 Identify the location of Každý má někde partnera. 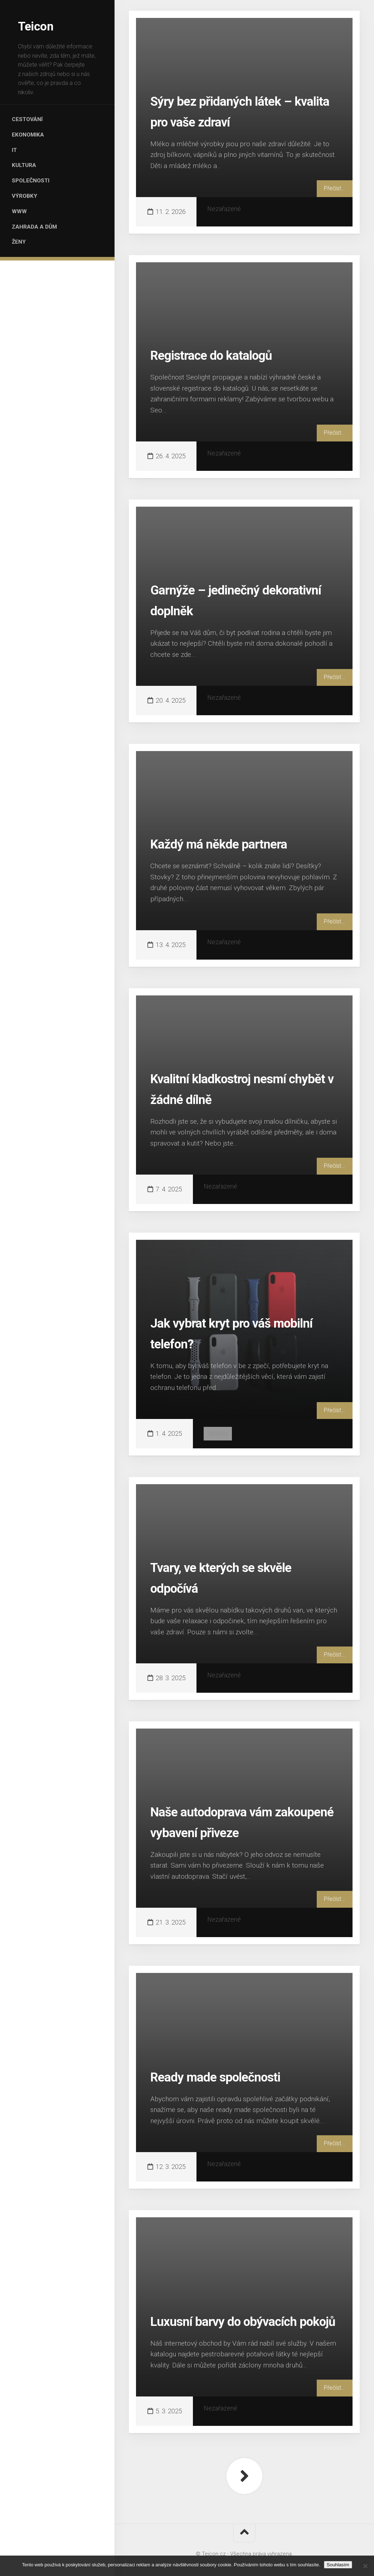
(235, 843).